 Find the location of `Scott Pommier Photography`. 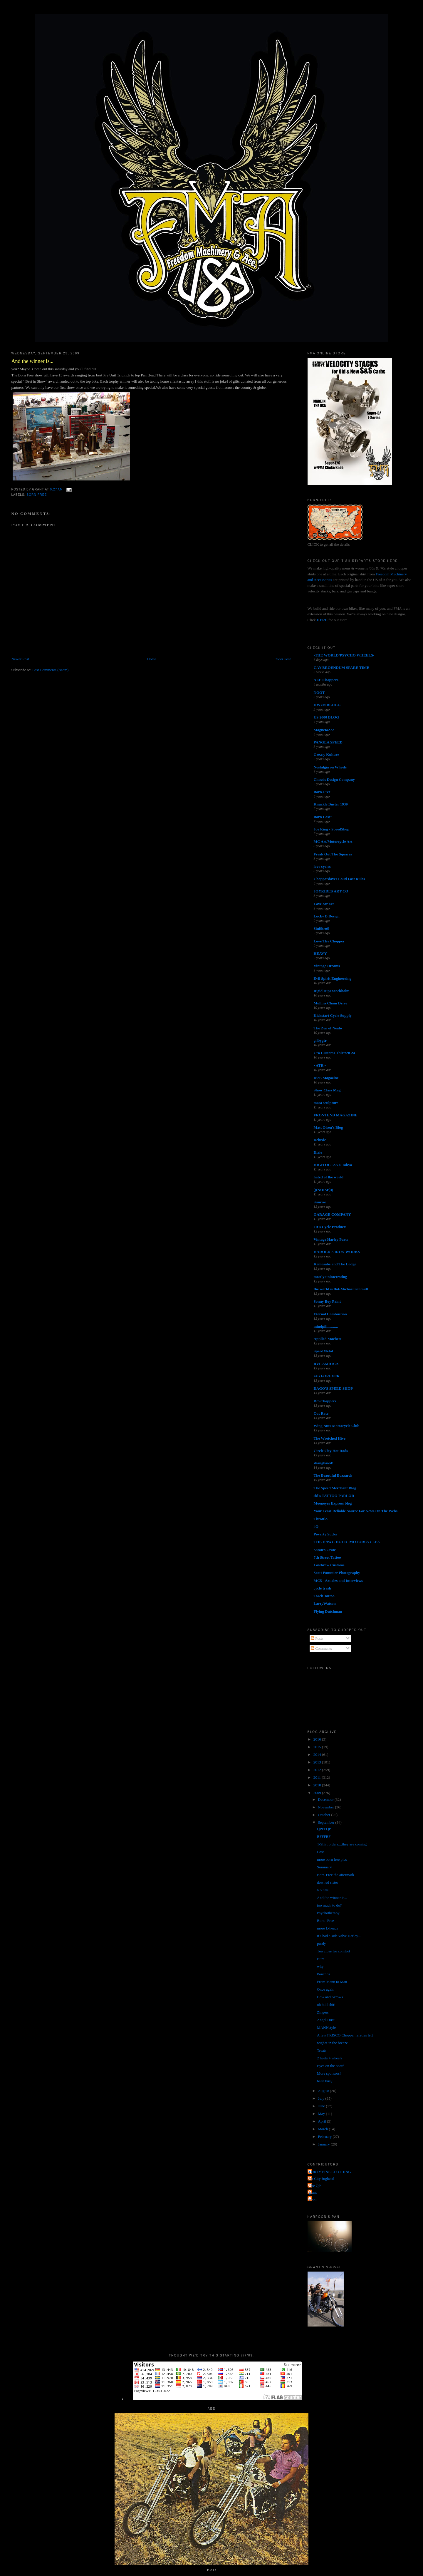

Scott Pommier Photography is located at coordinates (337, 1572).